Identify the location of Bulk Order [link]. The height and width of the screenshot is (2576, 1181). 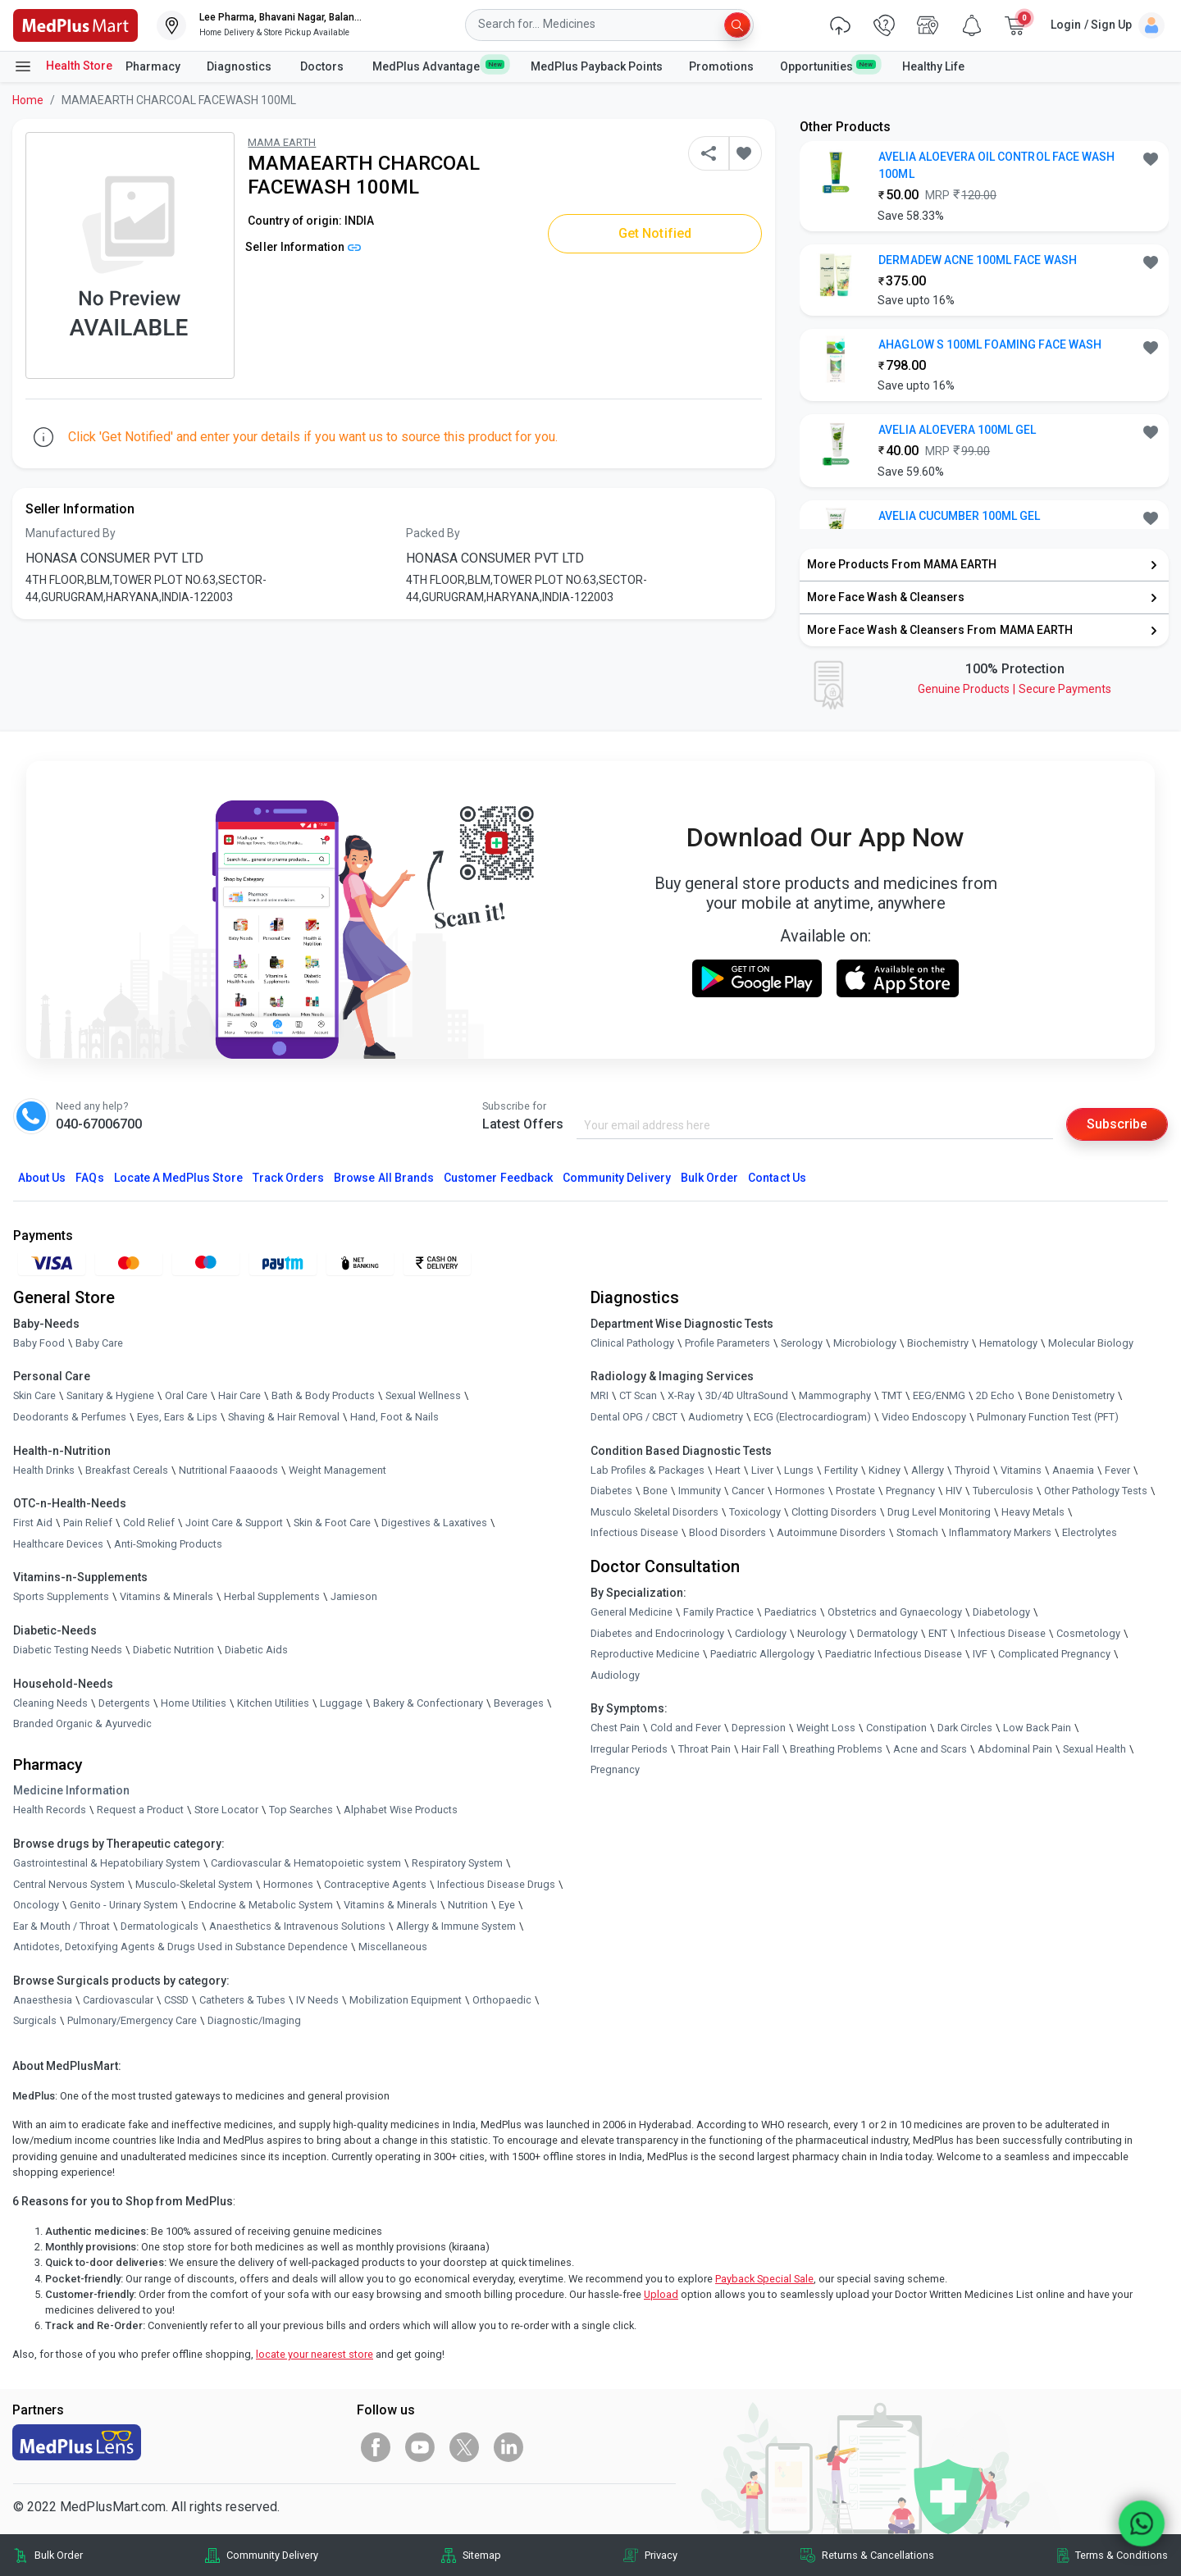
(58, 2555).